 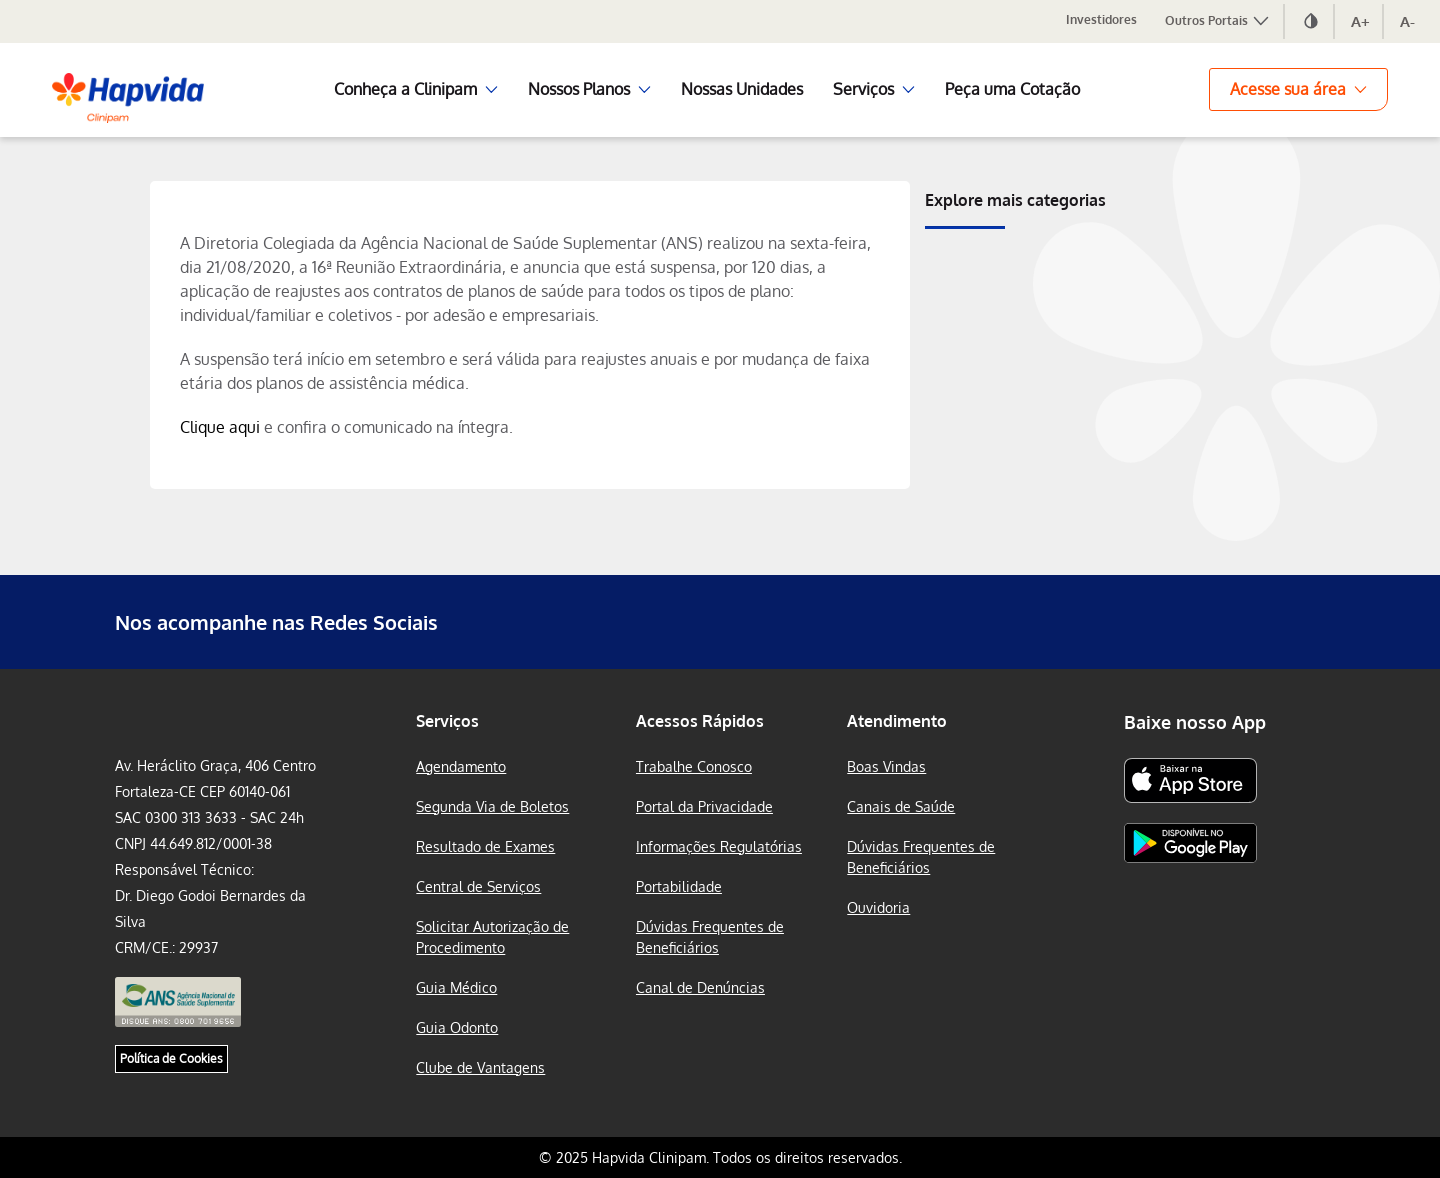 I want to click on Nossas Unidades, so click(x=742, y=89).